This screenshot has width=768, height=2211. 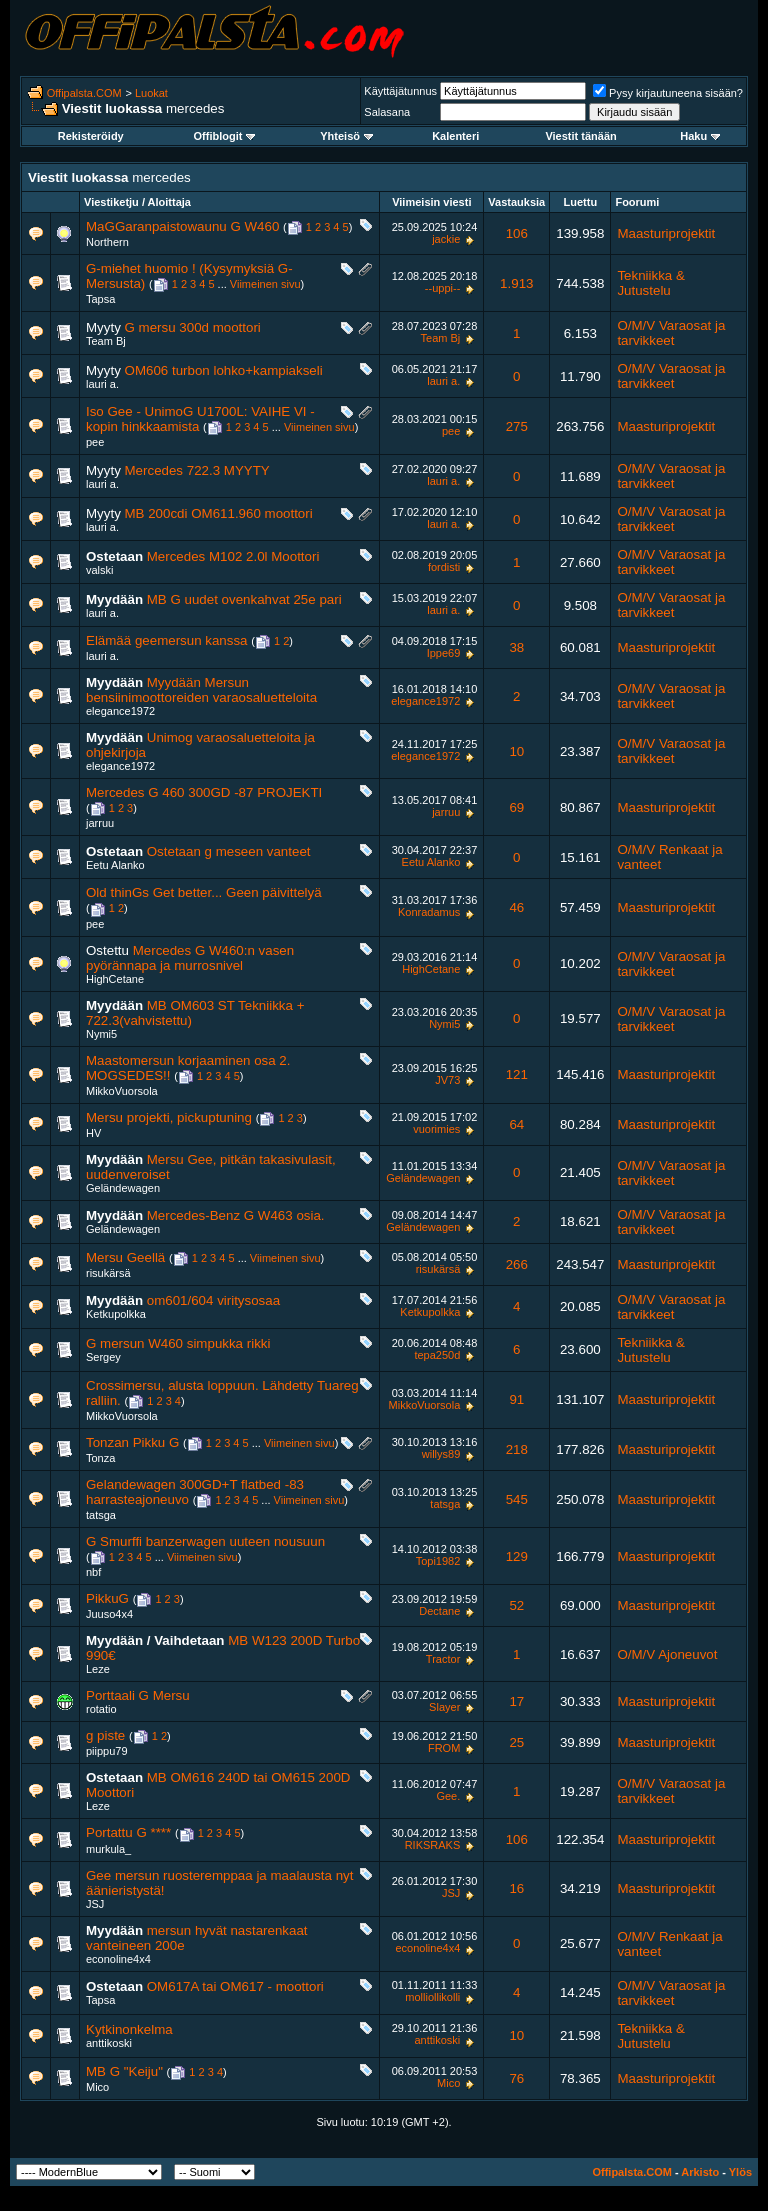 What do you see at coordinates (235, 1986) in the screenshot?
I see `OM617A tai OM617 - moottori` at bounding box center [235, 1986].